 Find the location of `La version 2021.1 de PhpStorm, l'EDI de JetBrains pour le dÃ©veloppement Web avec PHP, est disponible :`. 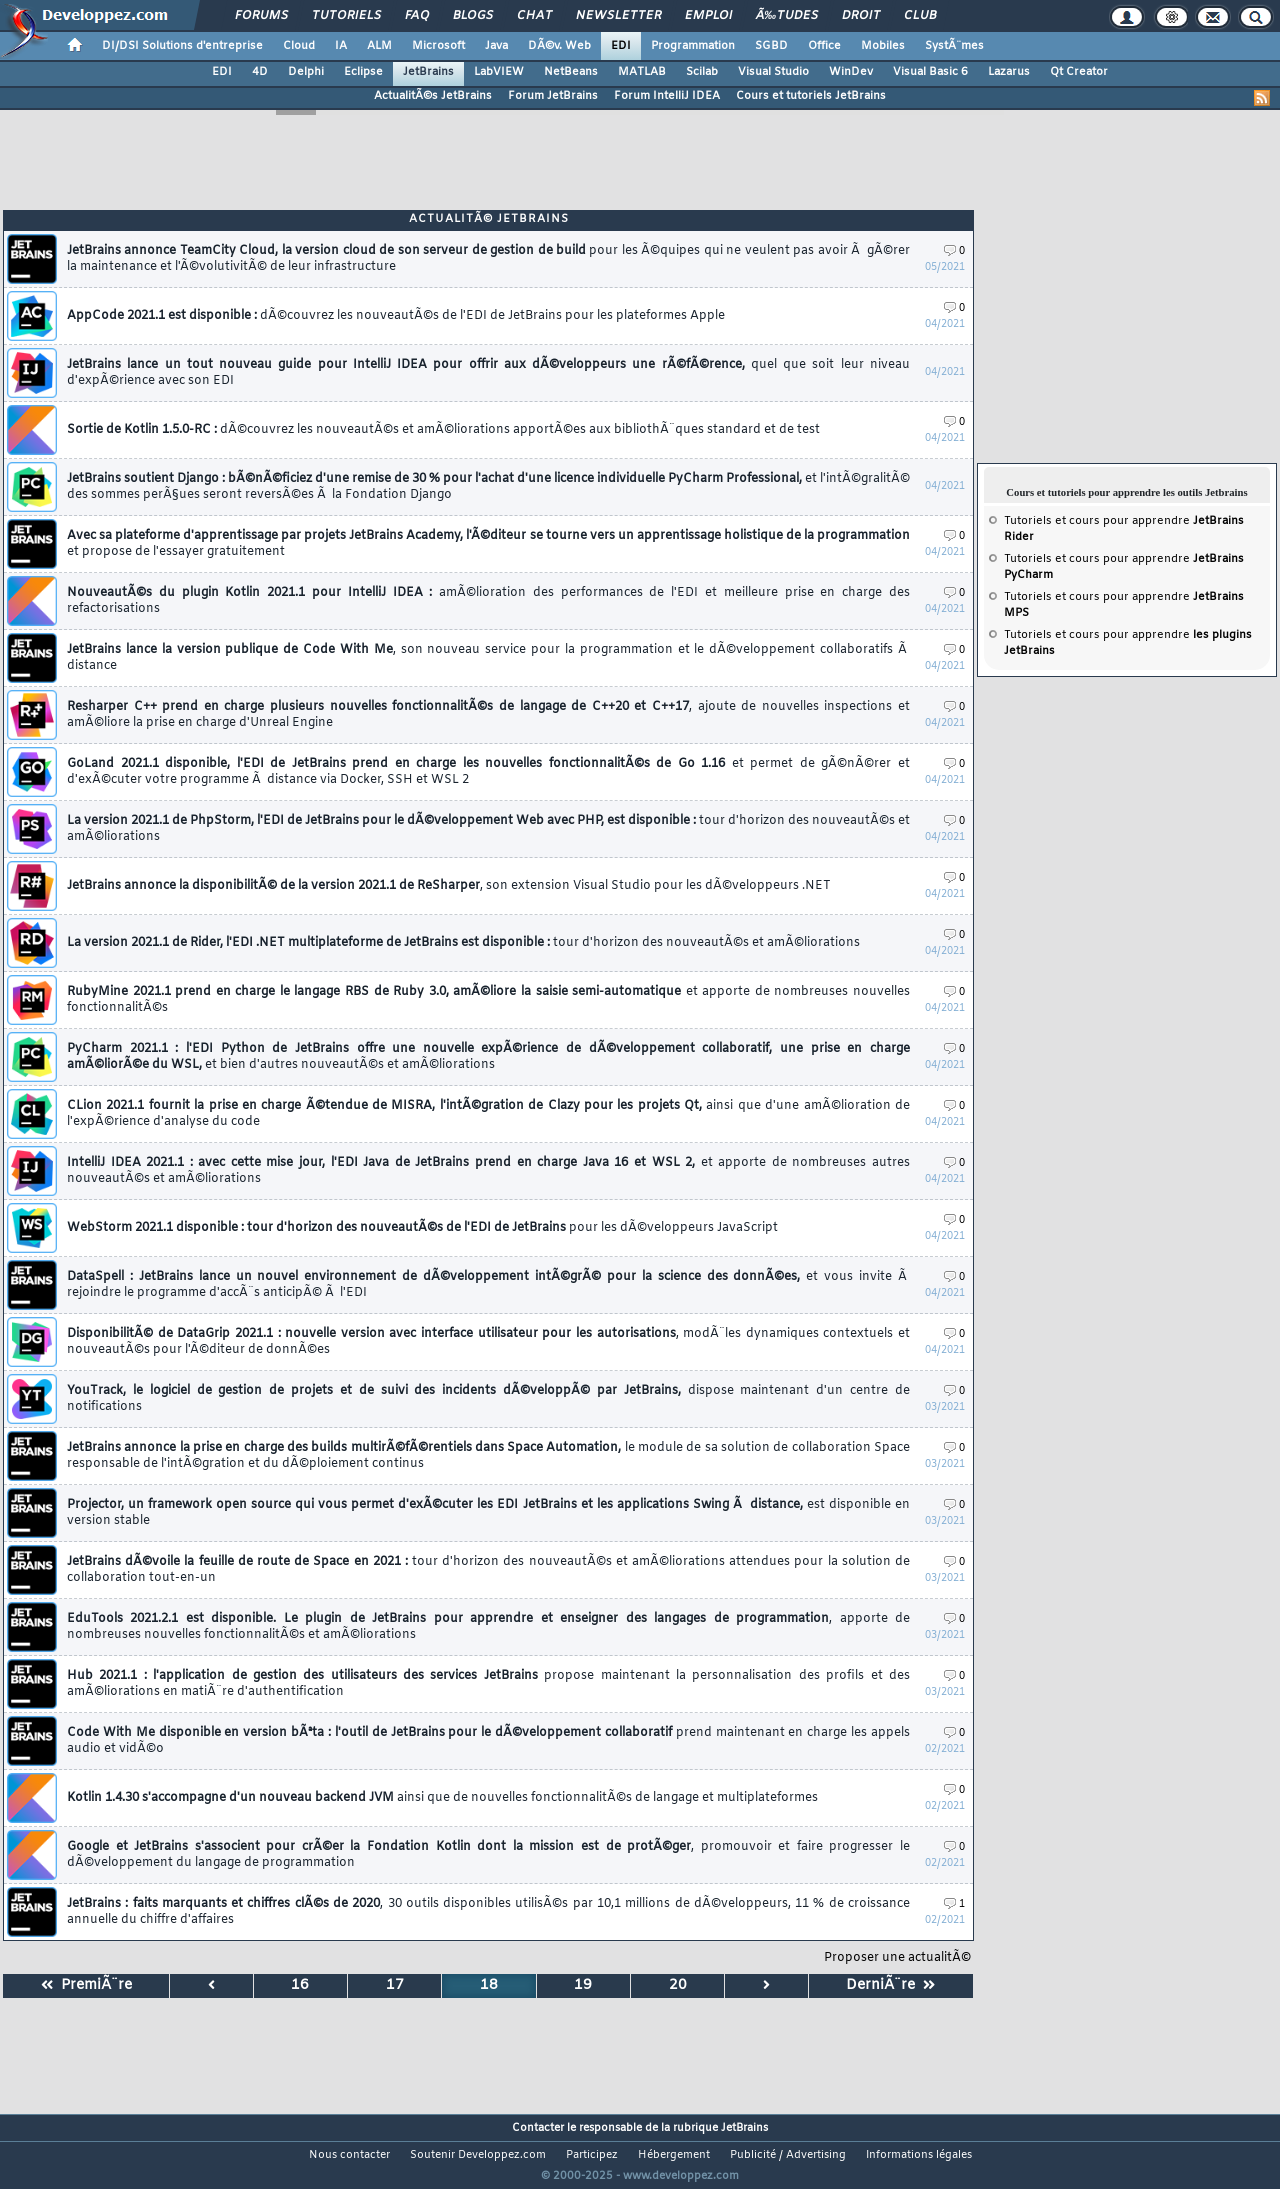

La version 2021.1 de PhpStorm, l'EDI de JetBrains pour le dÃ©veloppement Web avec PHP, est disponible : is located at coordinates (488, 829).